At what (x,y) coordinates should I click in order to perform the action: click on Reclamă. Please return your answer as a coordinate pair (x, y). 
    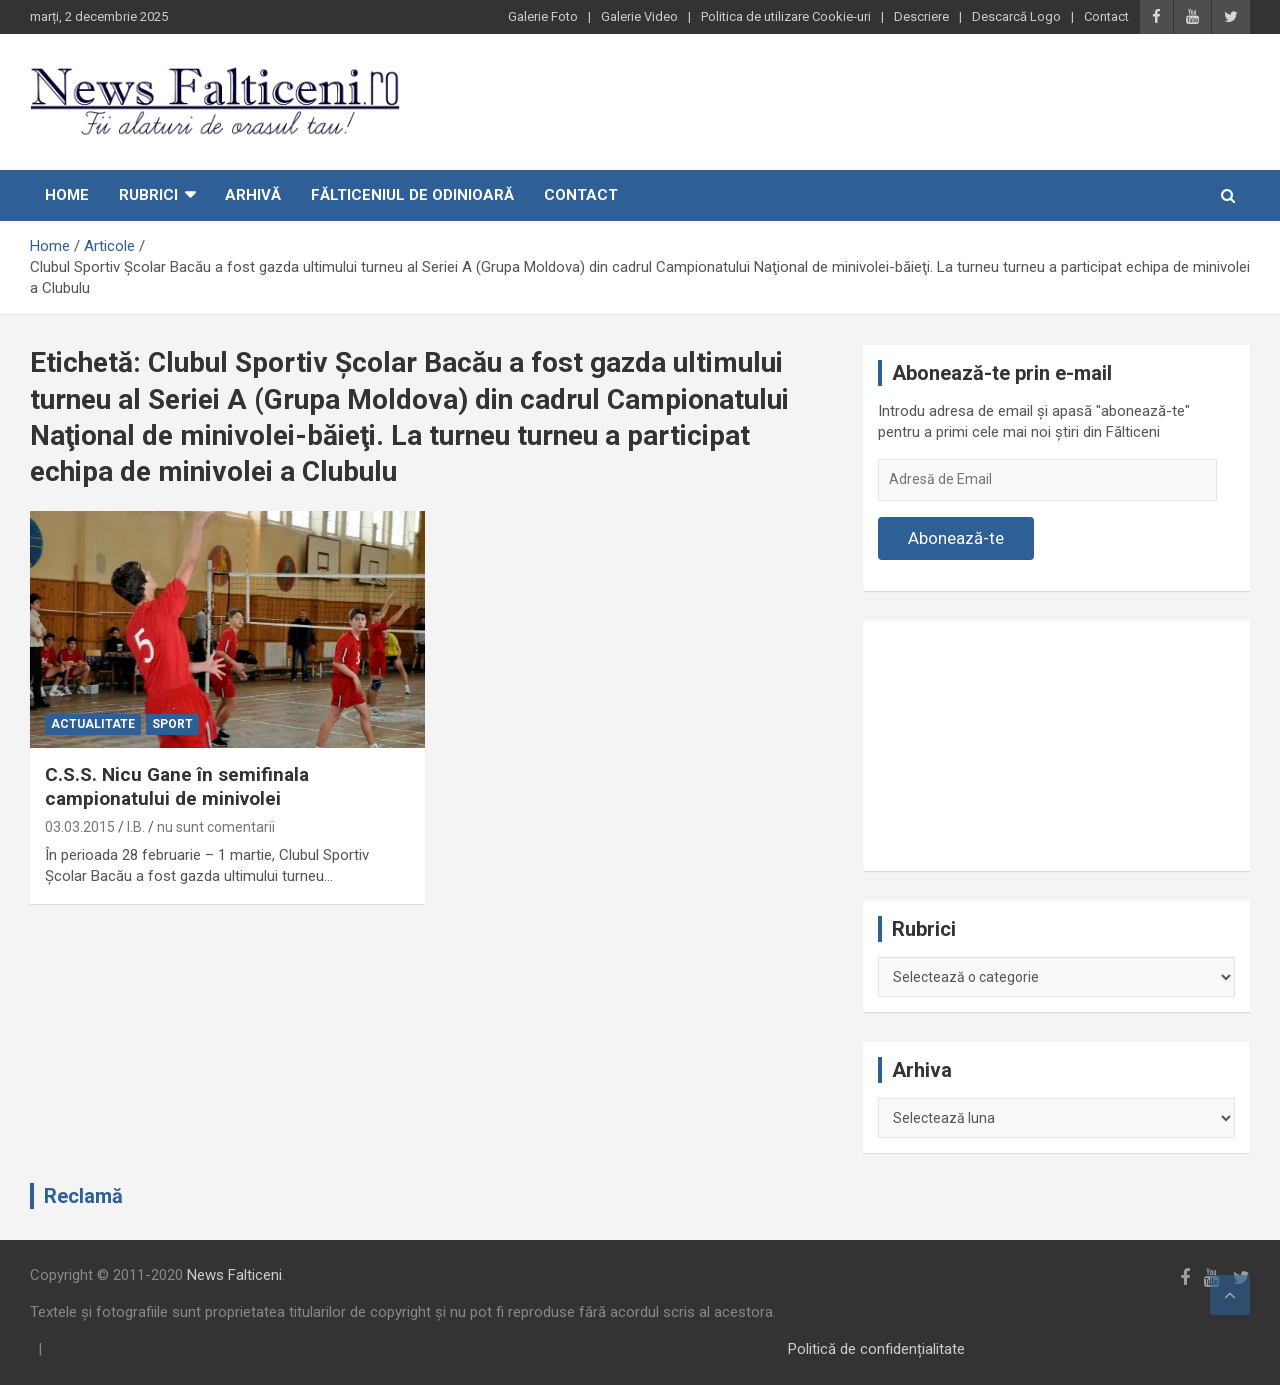
    Looking at the image, I should click on (83, 1196).